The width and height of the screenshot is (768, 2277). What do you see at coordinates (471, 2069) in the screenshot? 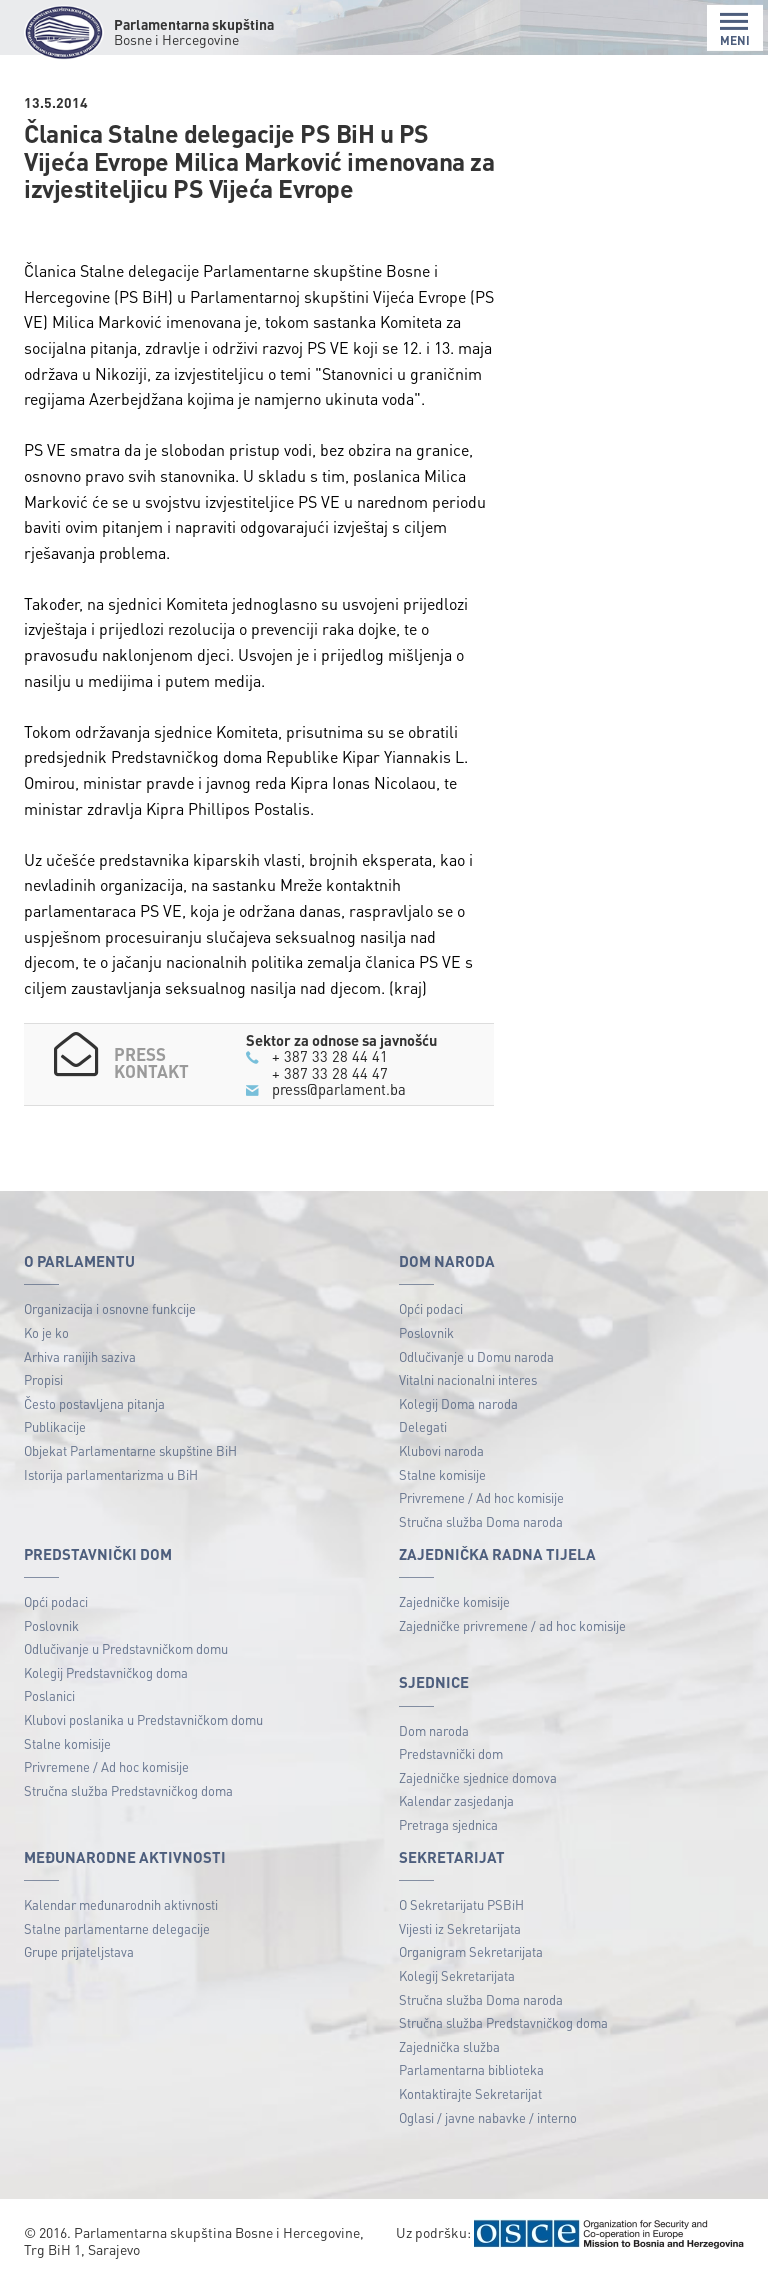
I see `Parlamentarna biblioteka` at bounding box center [471, 2069].